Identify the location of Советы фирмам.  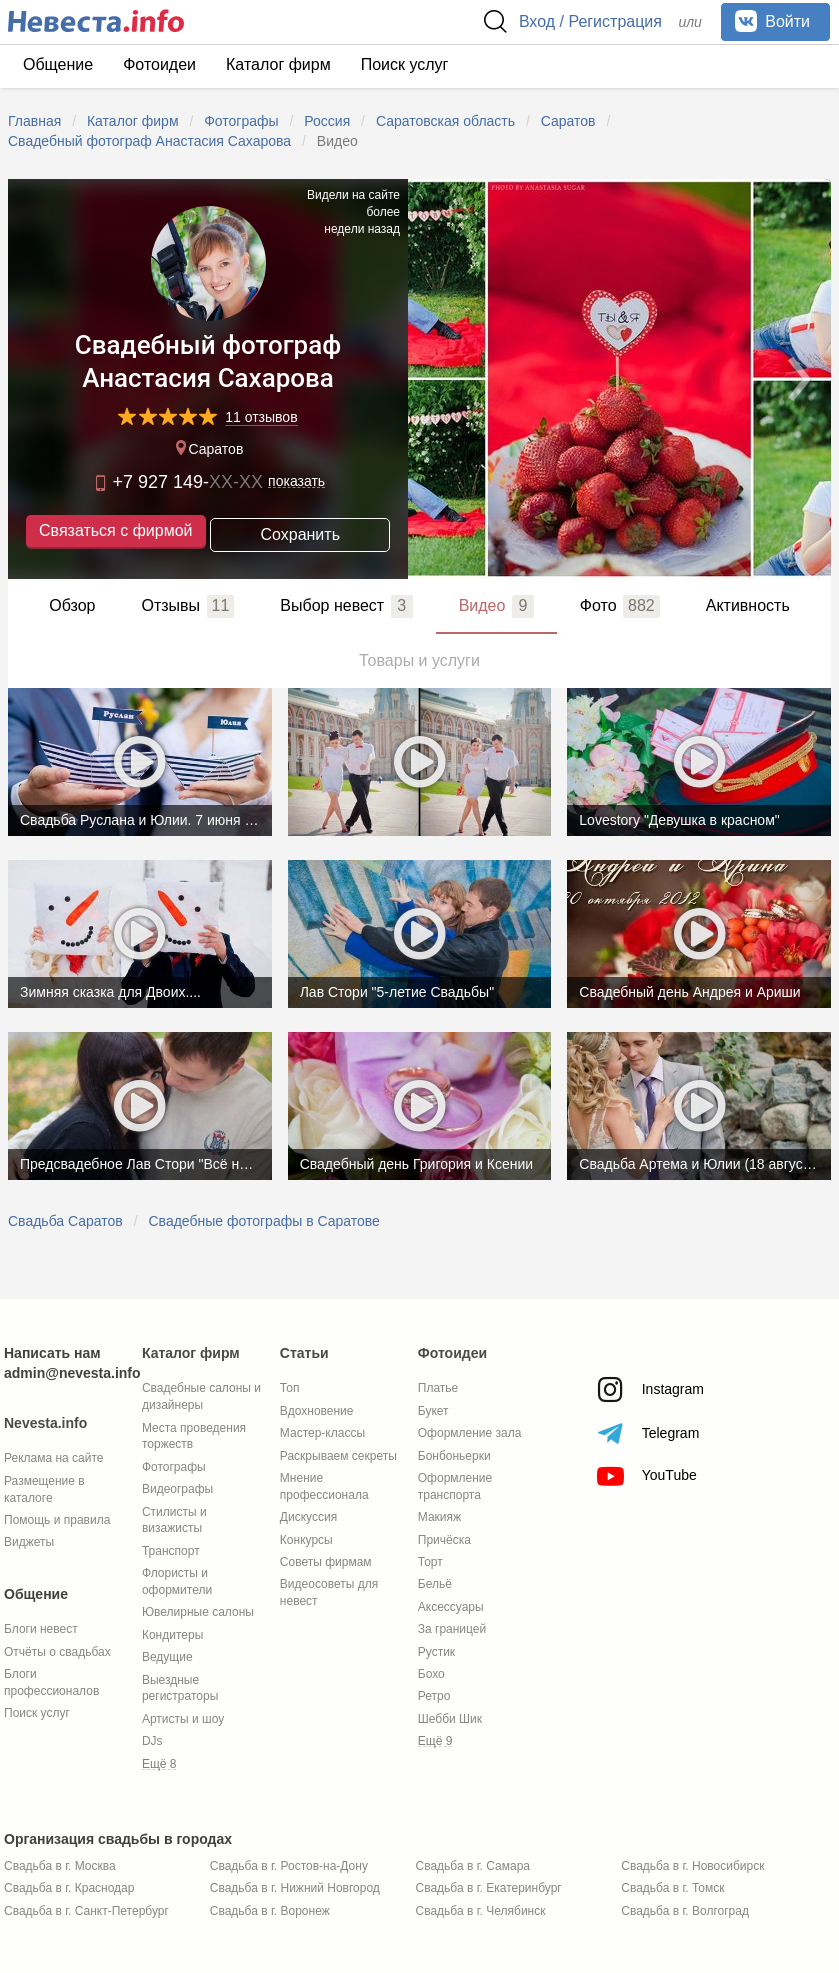
(326, 1562).